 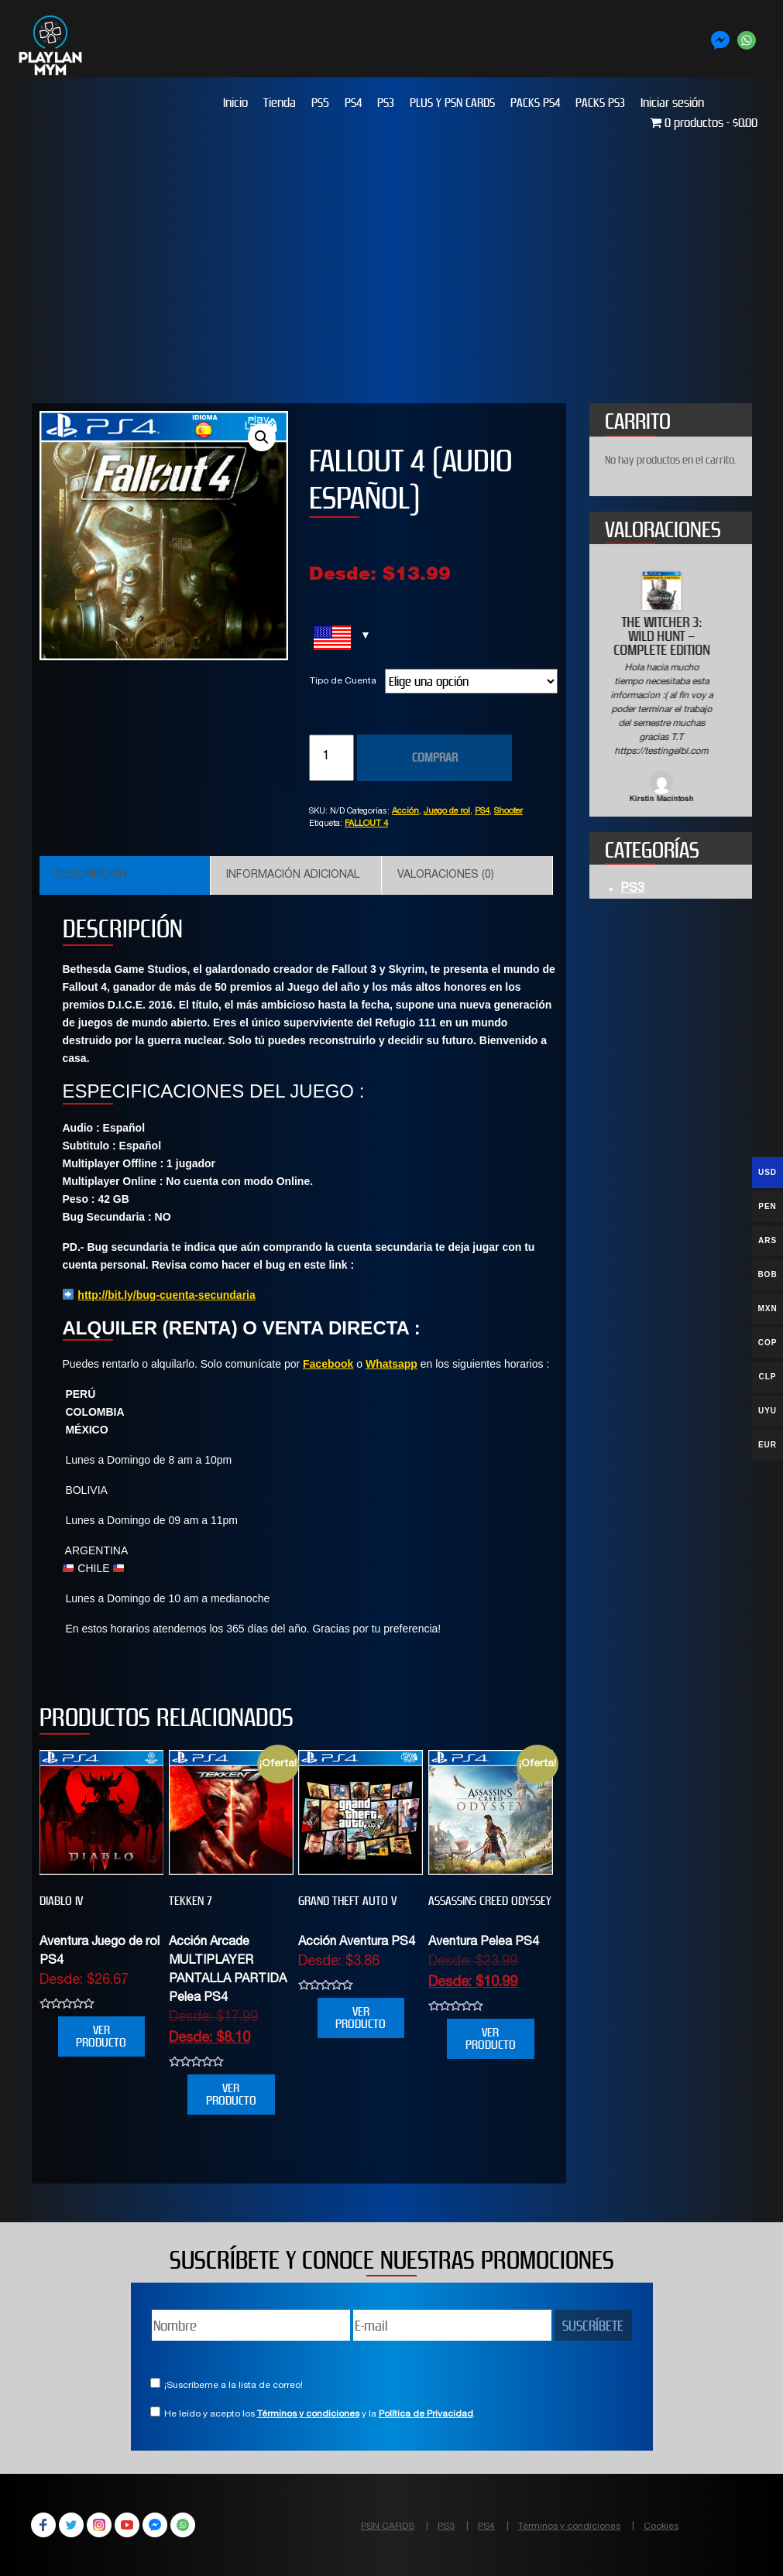 What do you see at coordinates (535, 102) in the screenshot?
I see `PACKS PS4` at bounding box center [535, 102].